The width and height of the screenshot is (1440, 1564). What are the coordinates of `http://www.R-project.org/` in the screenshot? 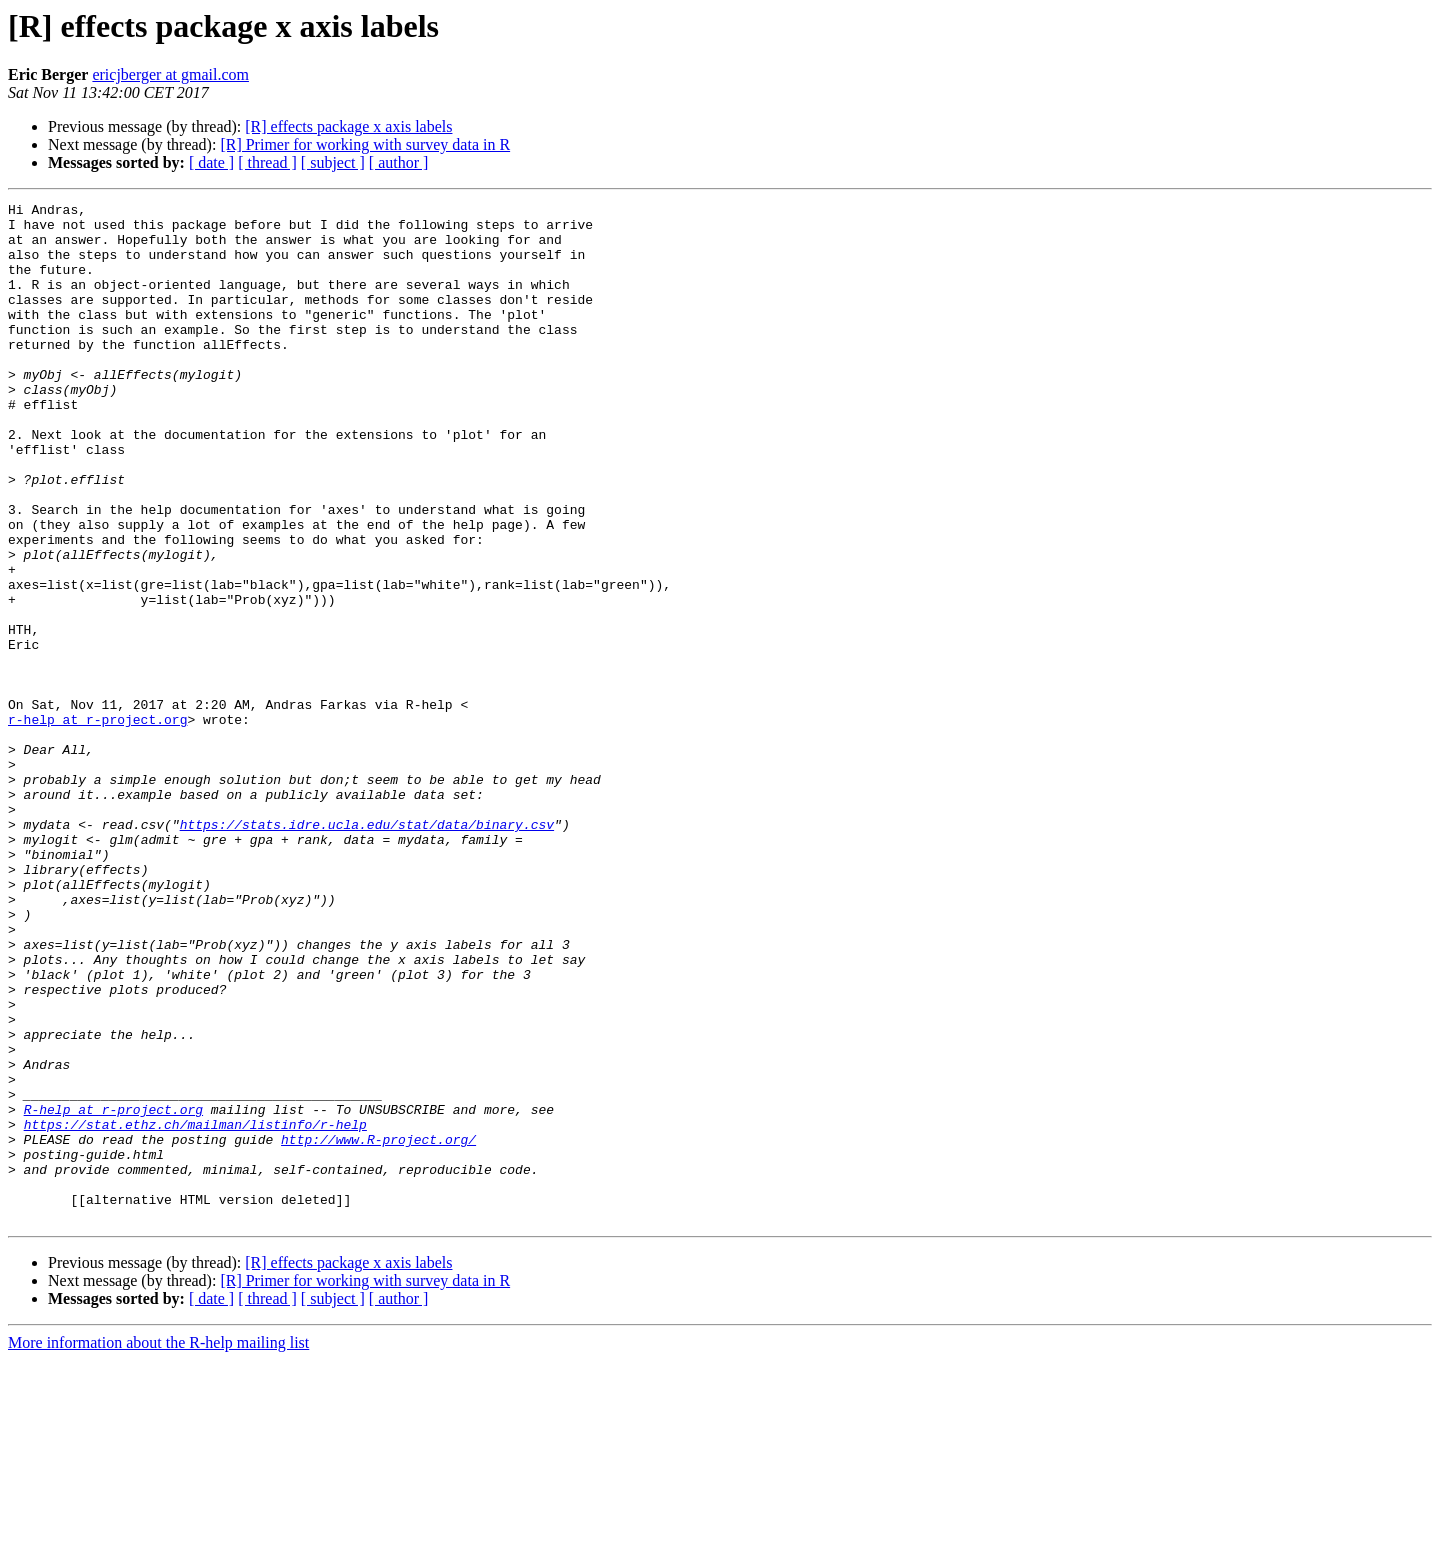 It's located at (378, 1328).